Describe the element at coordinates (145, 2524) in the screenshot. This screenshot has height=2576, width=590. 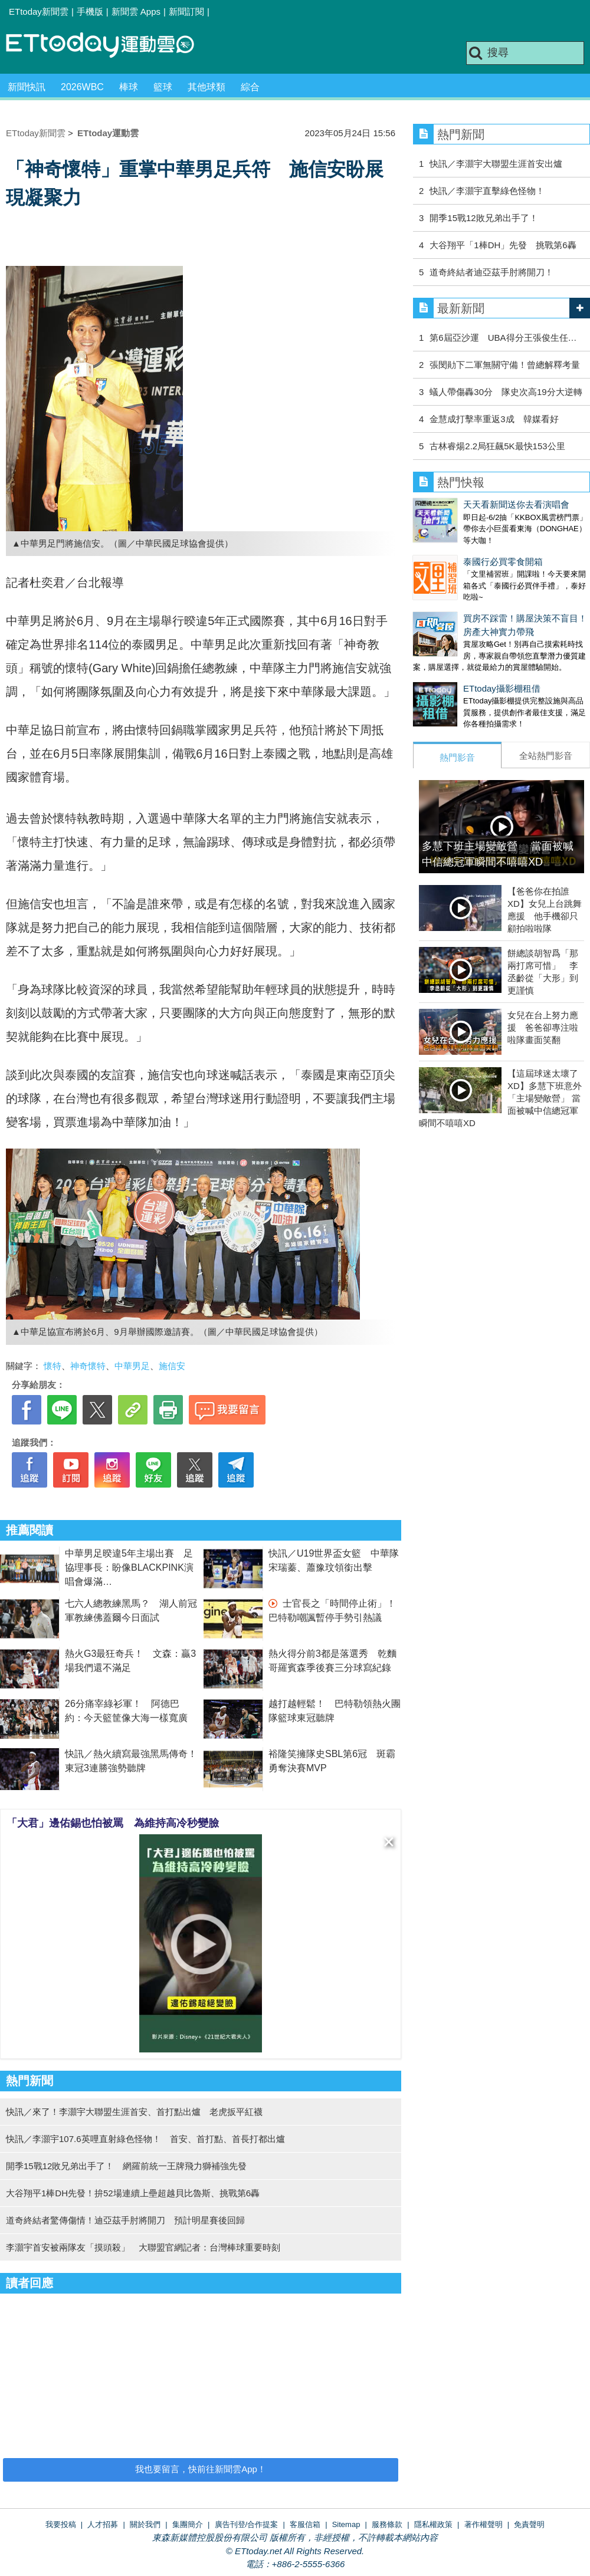
I see `關於我們` at that location.